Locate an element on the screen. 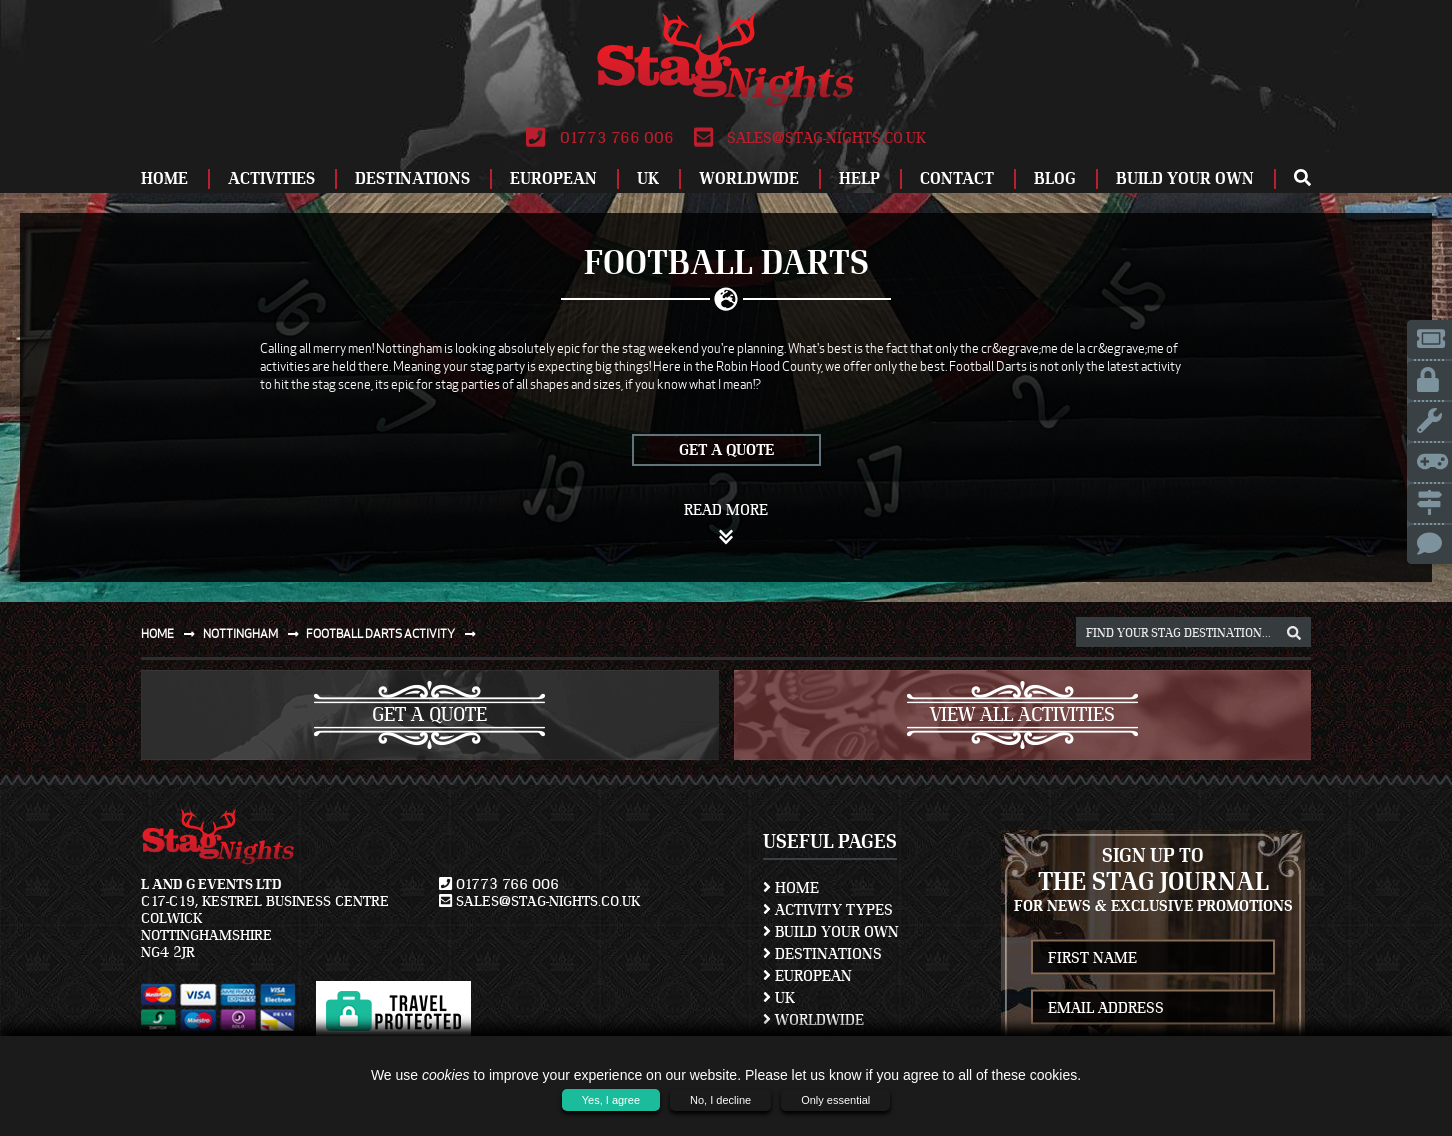  UK is located at coordinates (648, 178).